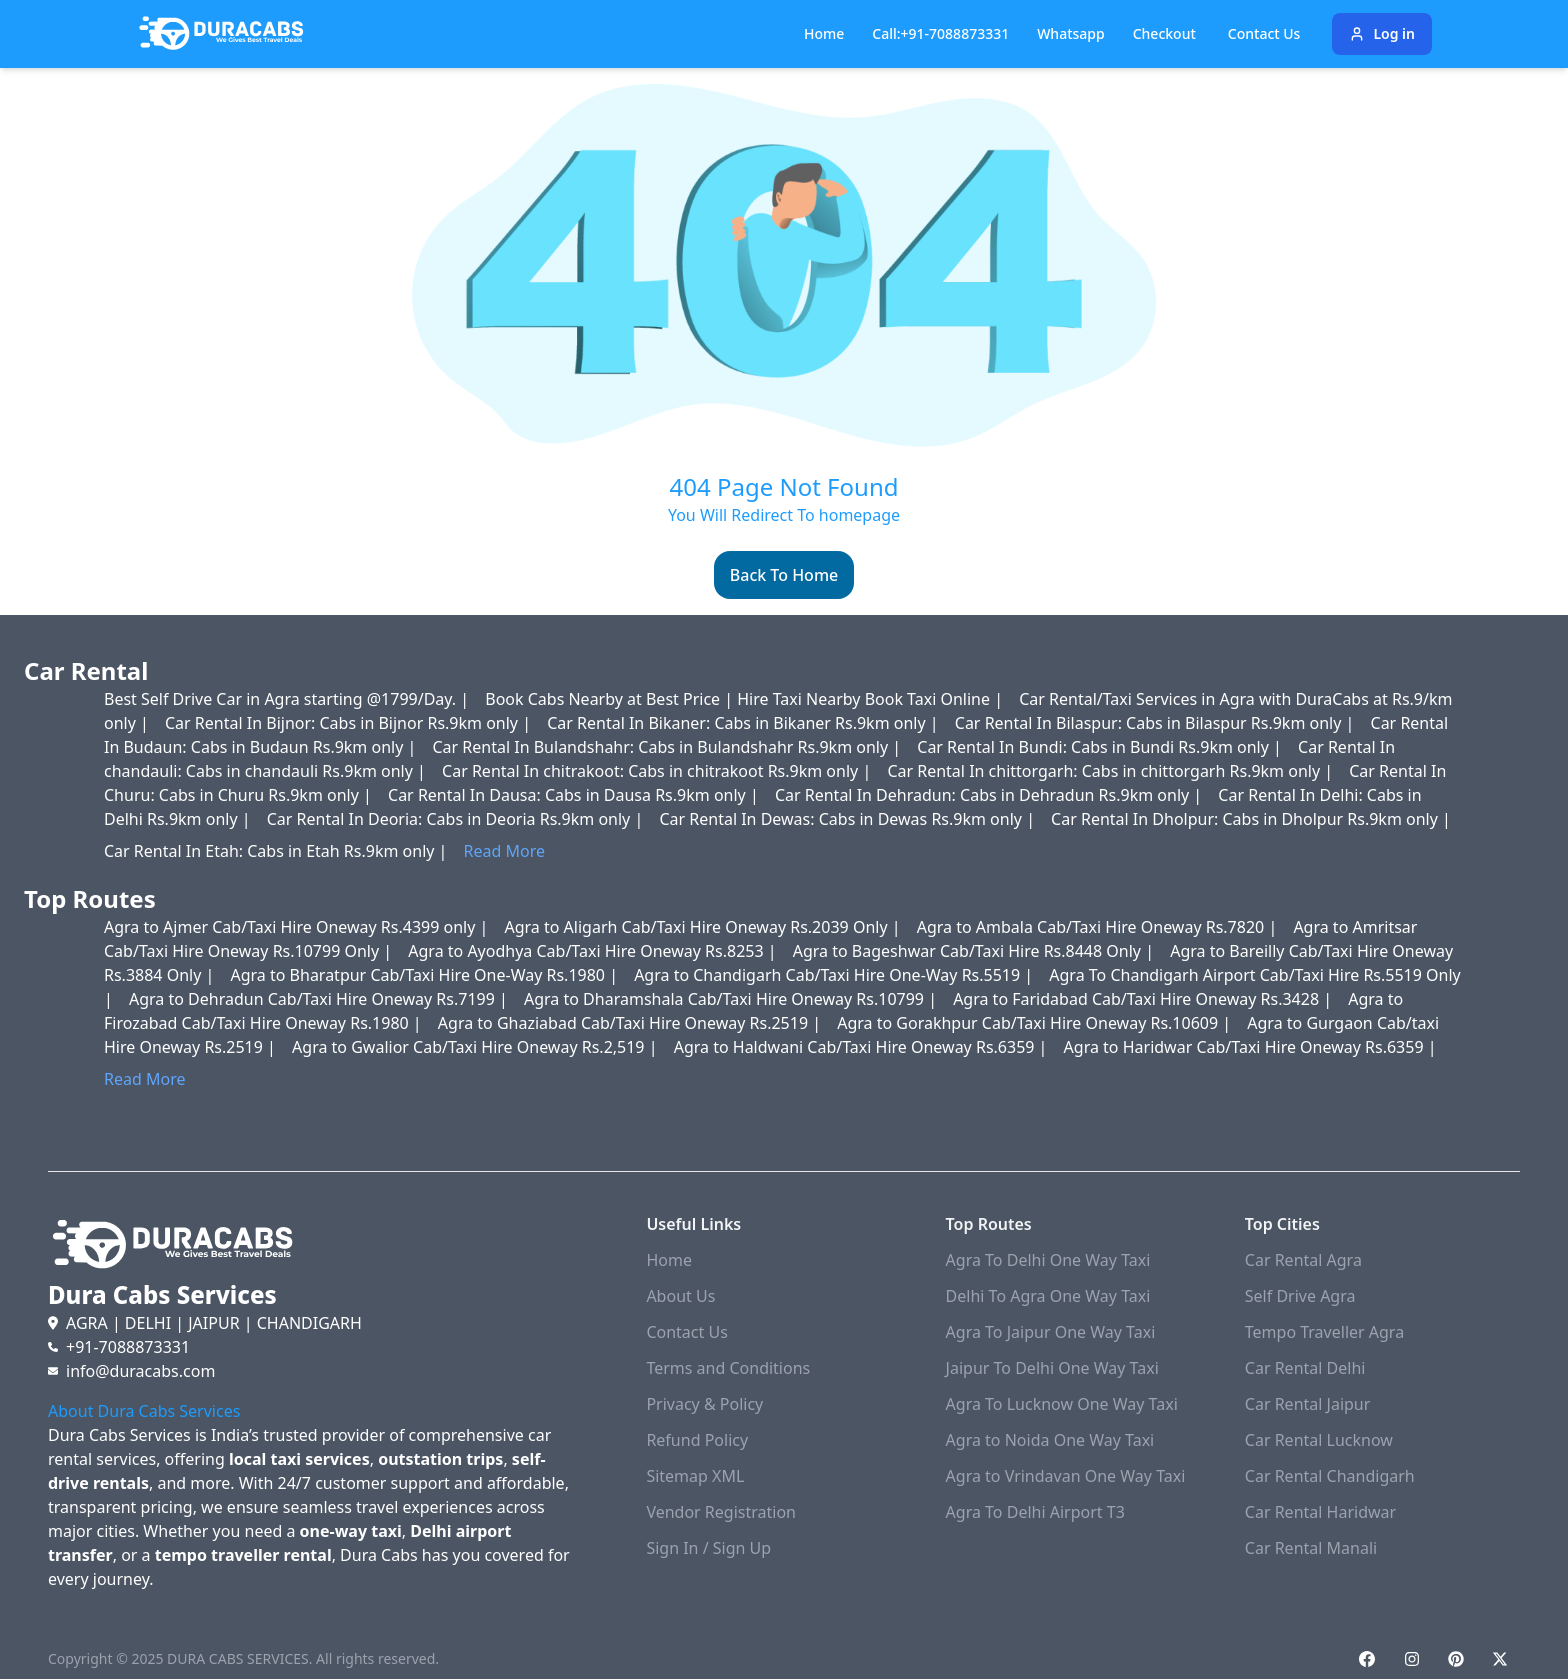 This screenshot has height=1679, width=1568. I want to click on Agra To Jaipur One Way Taxi, so click(1051, 1332).